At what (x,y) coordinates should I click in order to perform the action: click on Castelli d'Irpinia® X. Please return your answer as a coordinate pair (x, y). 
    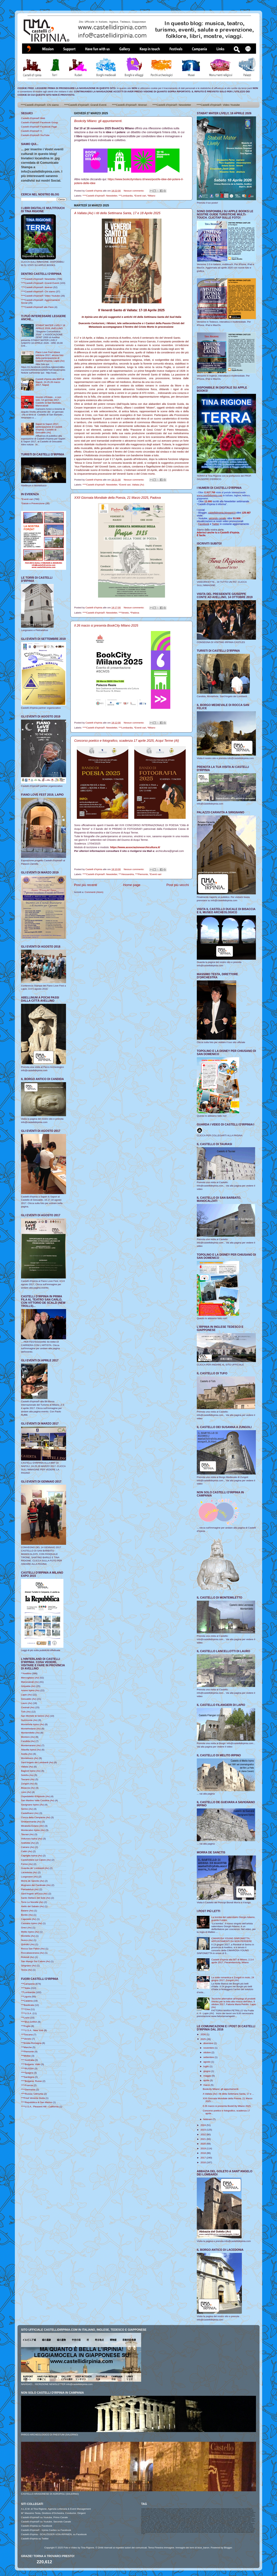
    Looking at the image, I should click on (31, 131).